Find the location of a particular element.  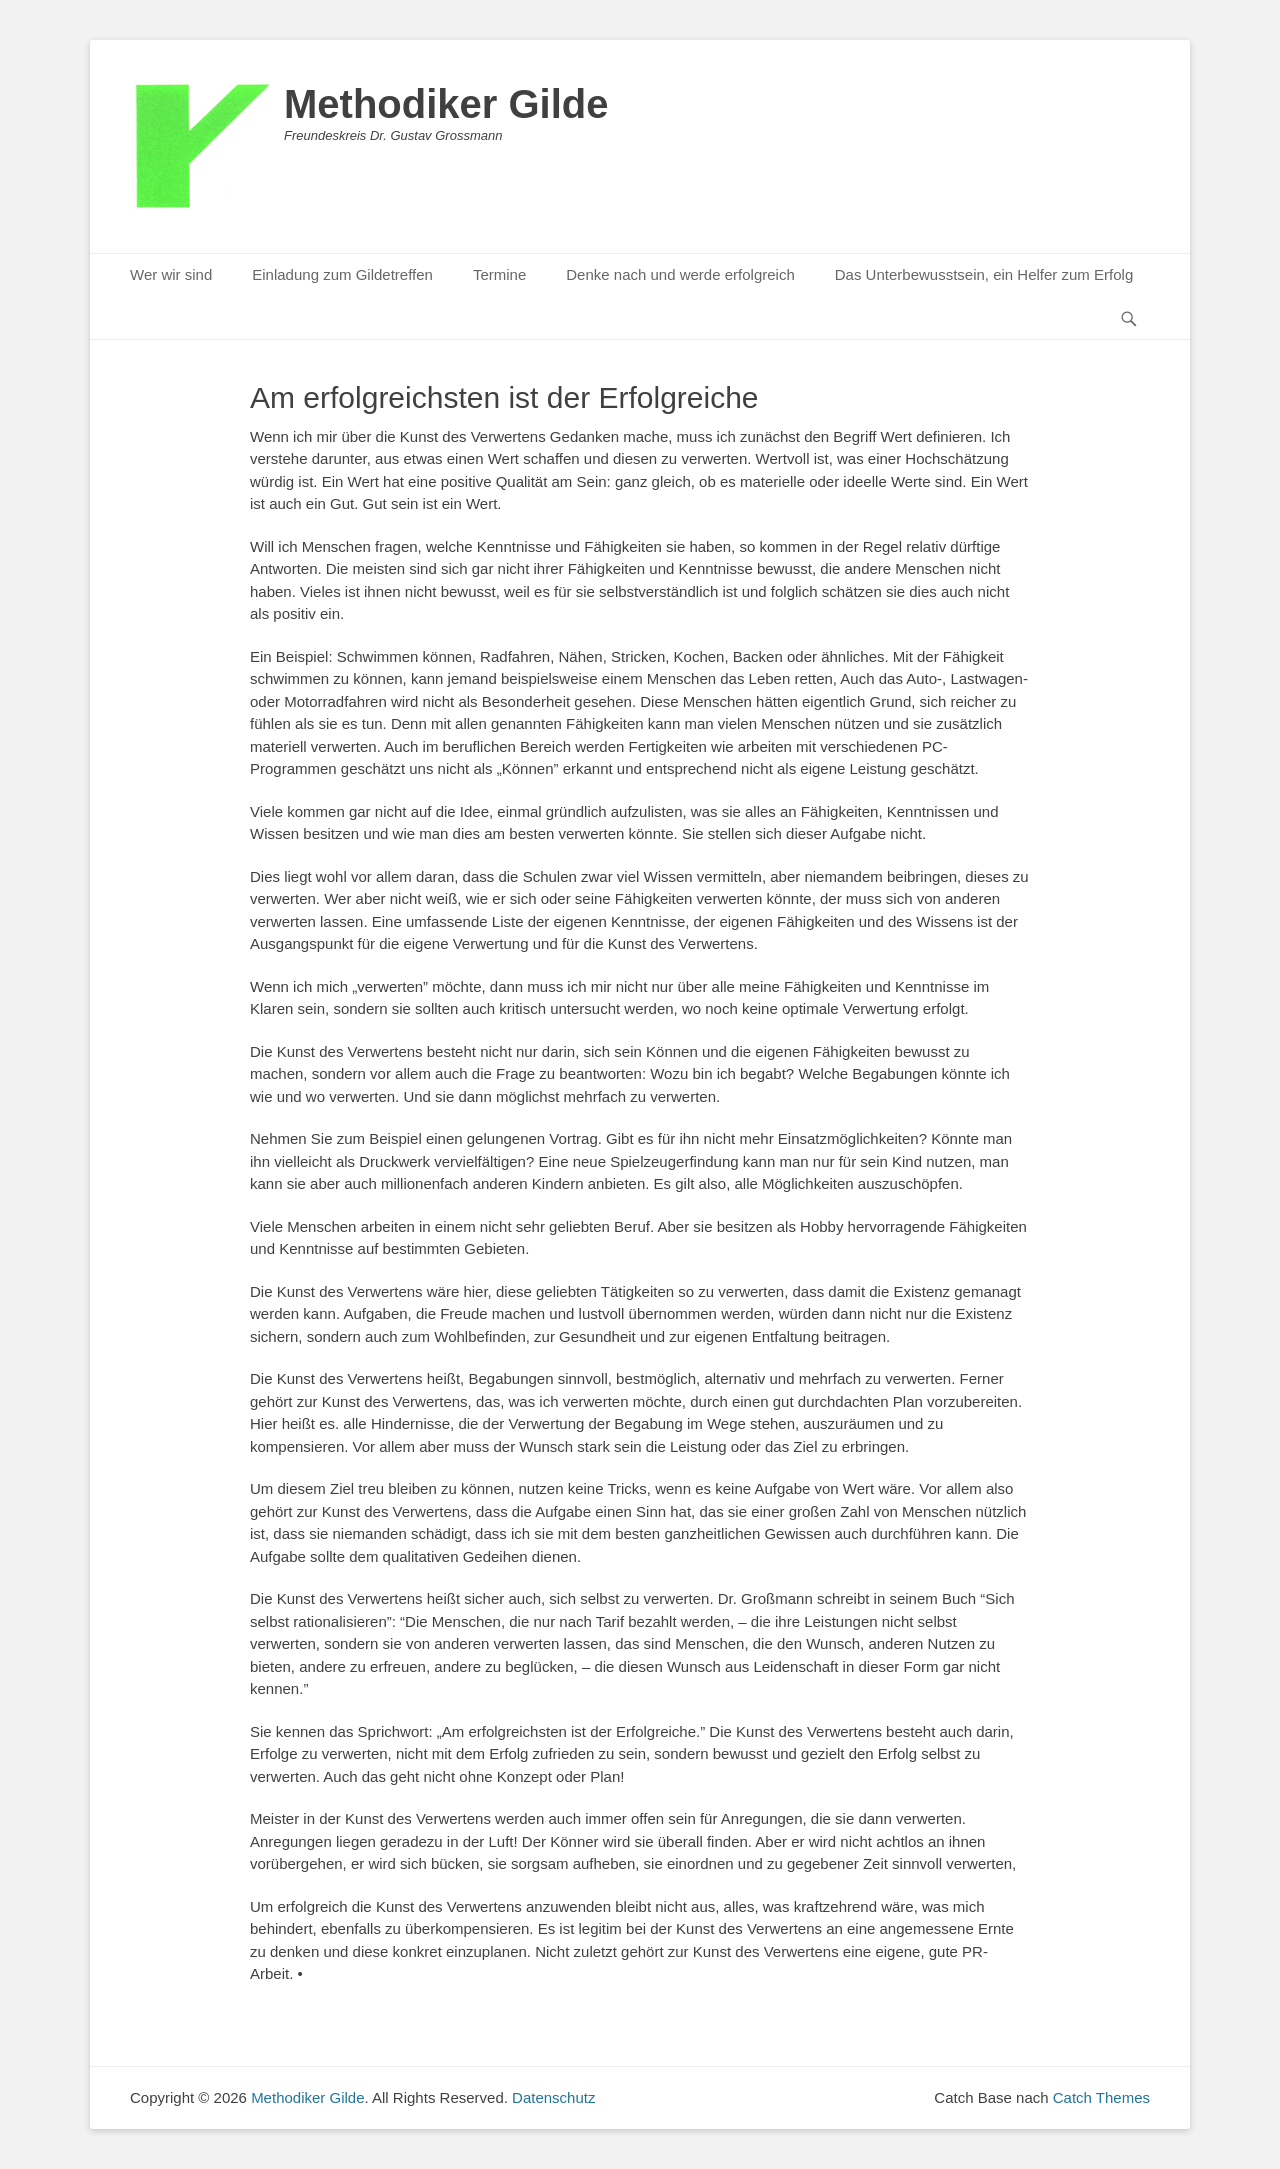

Termine is located at coordinates (499, 274).